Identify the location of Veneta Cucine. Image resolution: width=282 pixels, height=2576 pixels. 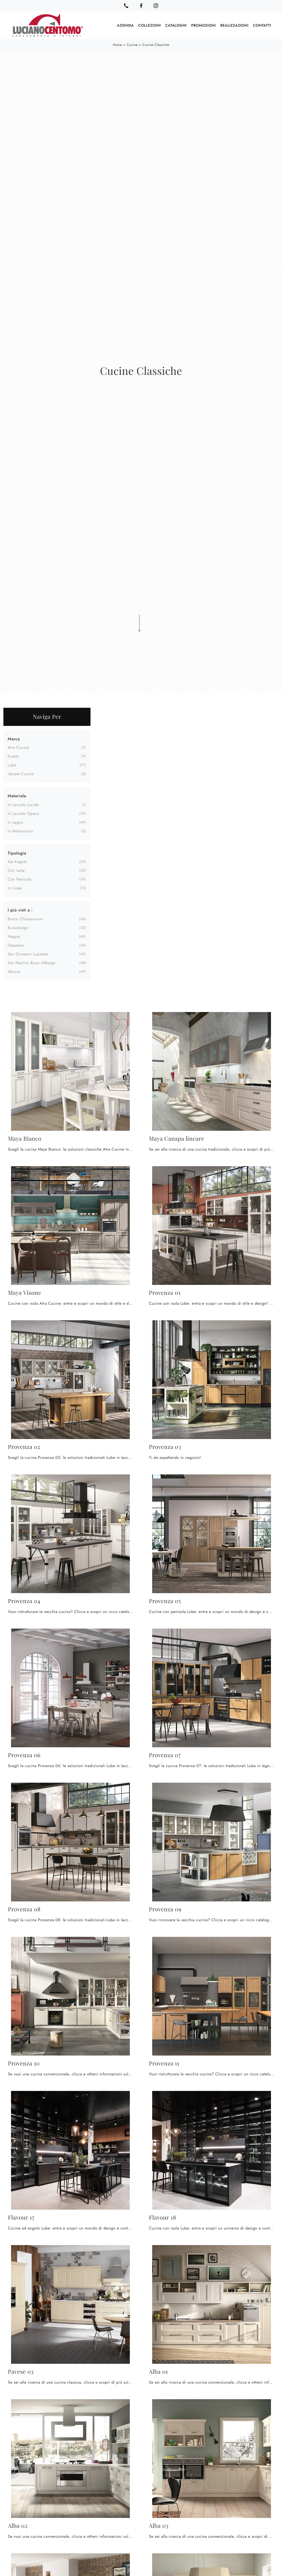
(21, 774).